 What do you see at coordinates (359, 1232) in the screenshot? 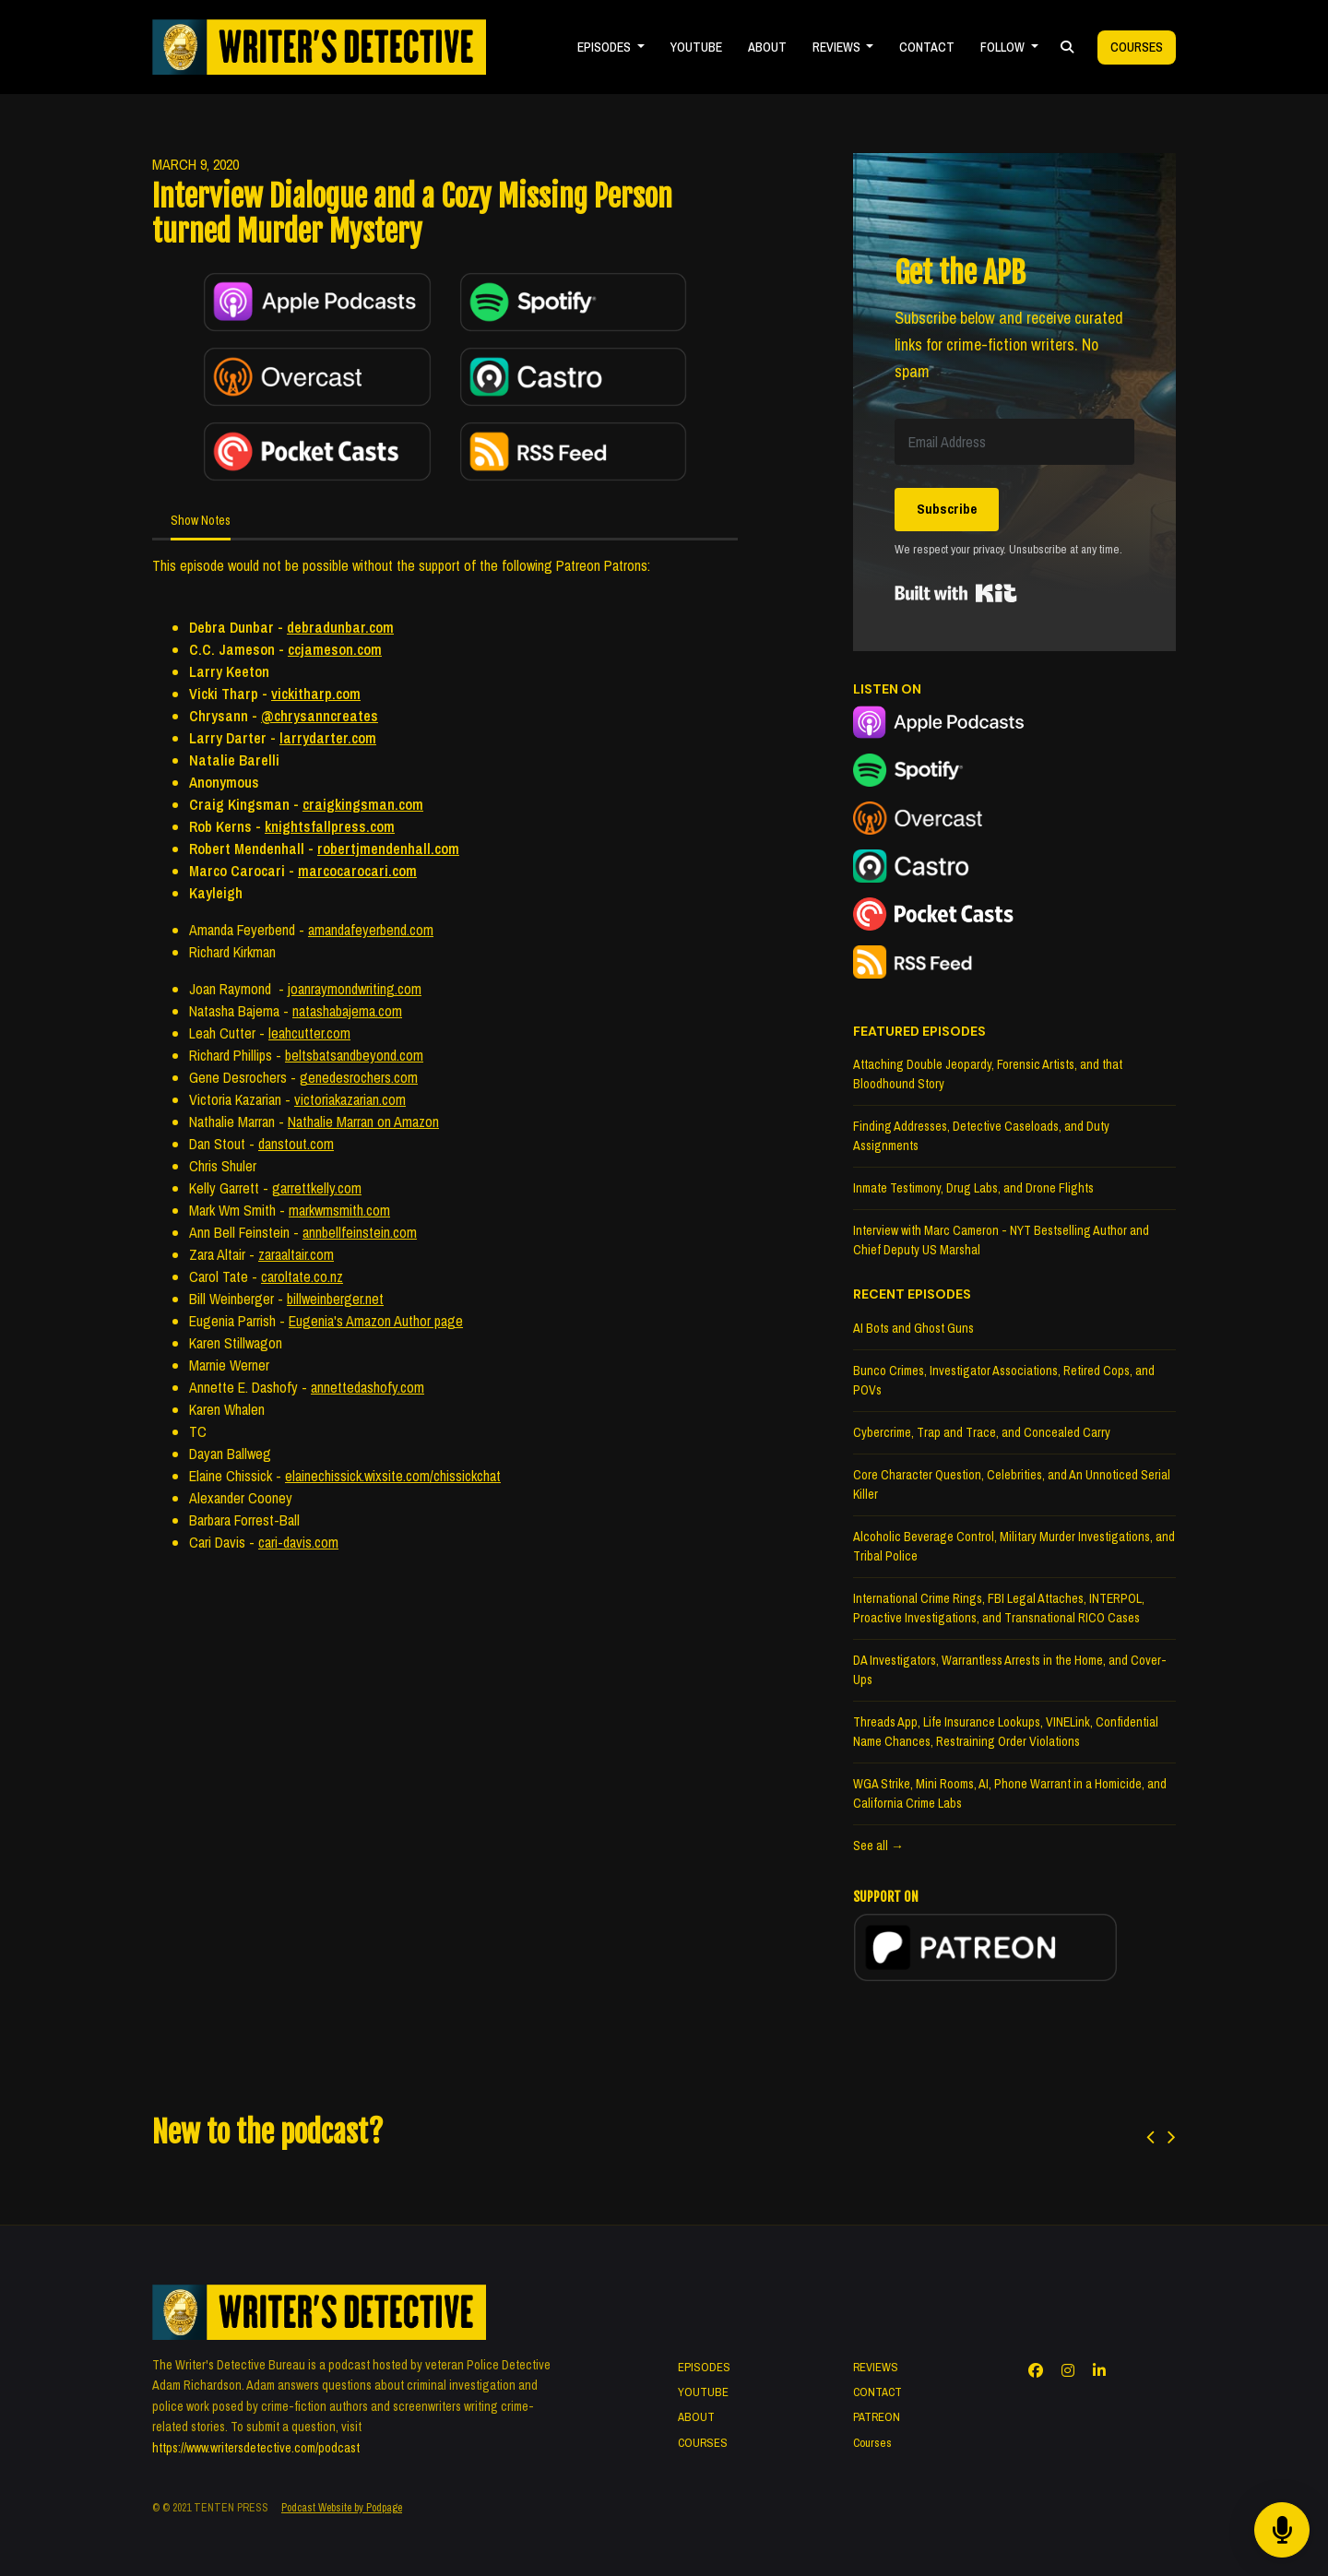
I see `annbellfeinstein.com` at bounding box center [359, 1232].